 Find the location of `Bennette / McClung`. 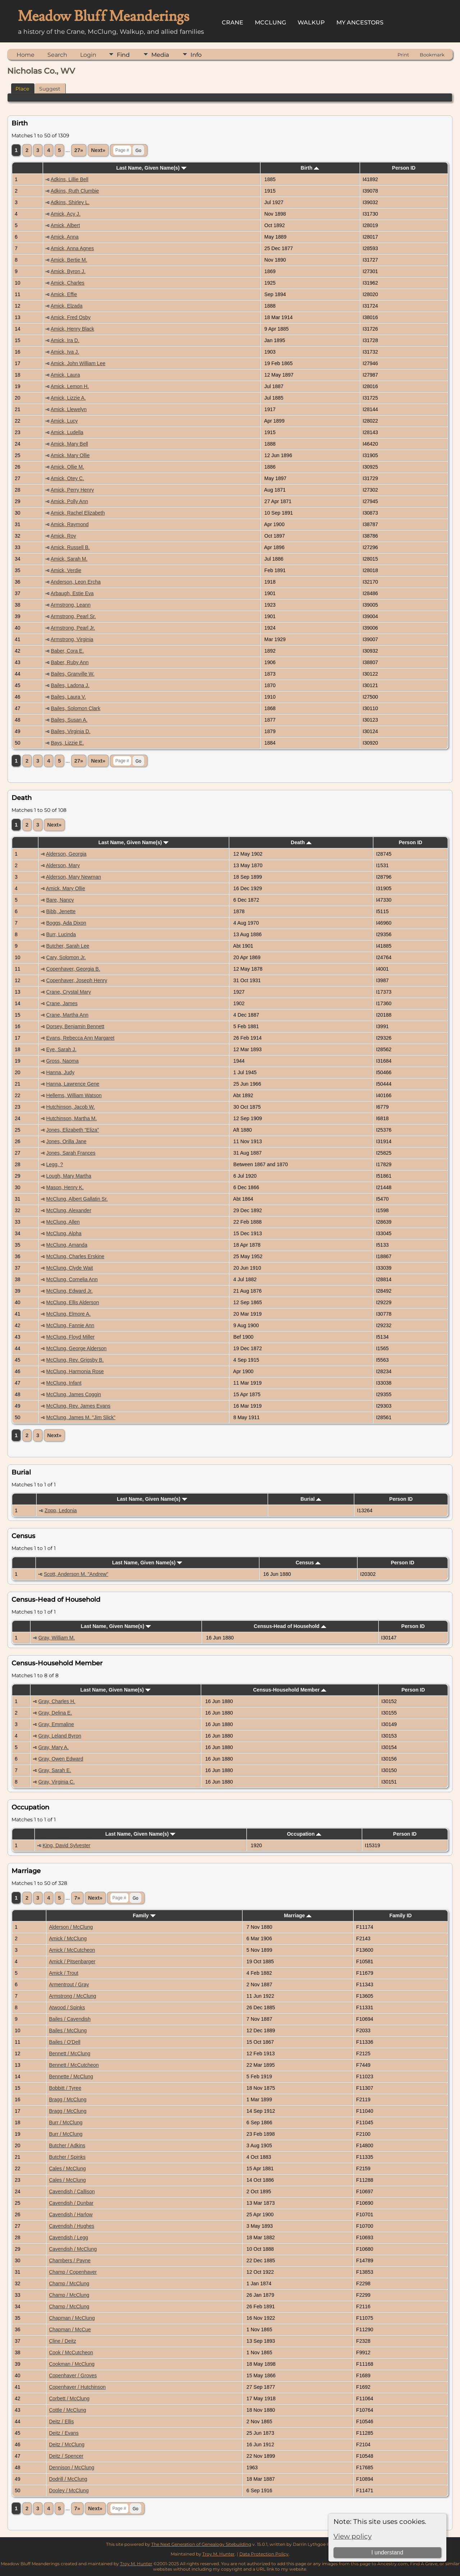

Bennette / McClung is located at coordinates (71, 2076).